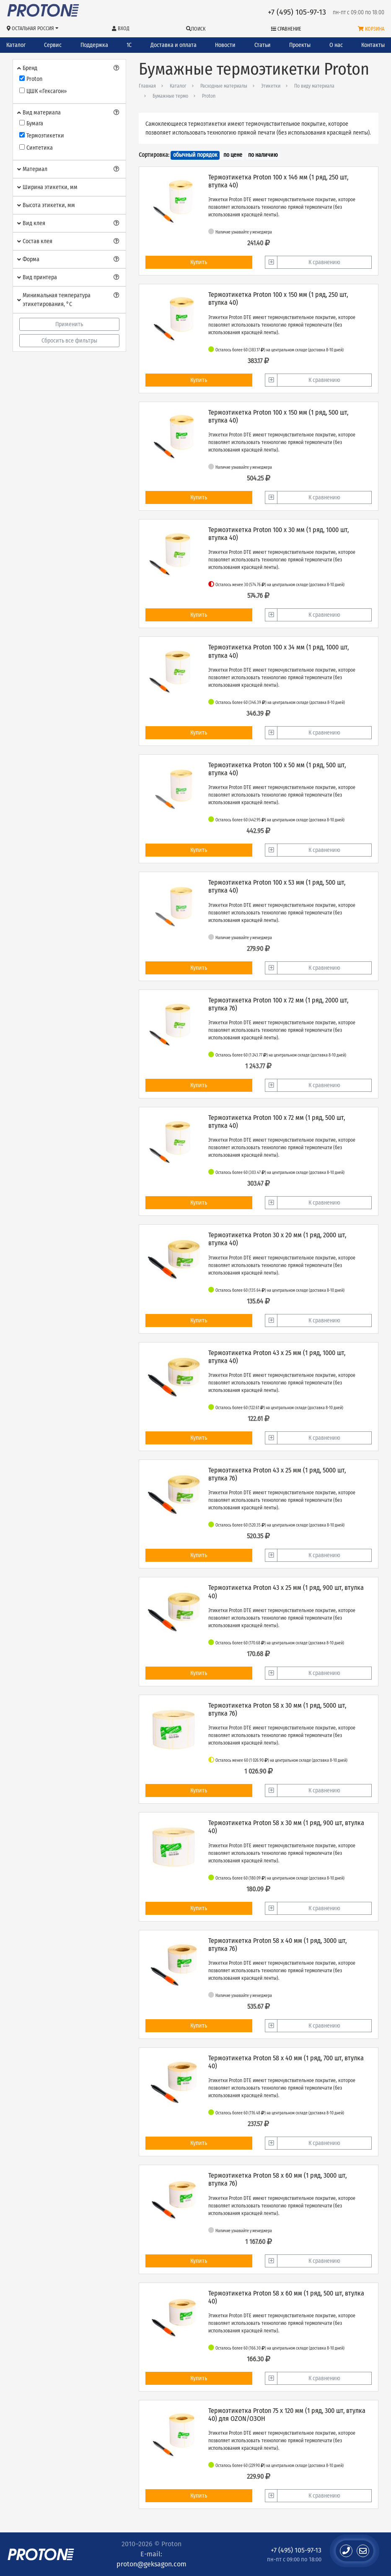 The image size is (391, 2576). Describe the element at coordinates (170, 96) in the screenshot. I see `Бумажные термо` at that location.